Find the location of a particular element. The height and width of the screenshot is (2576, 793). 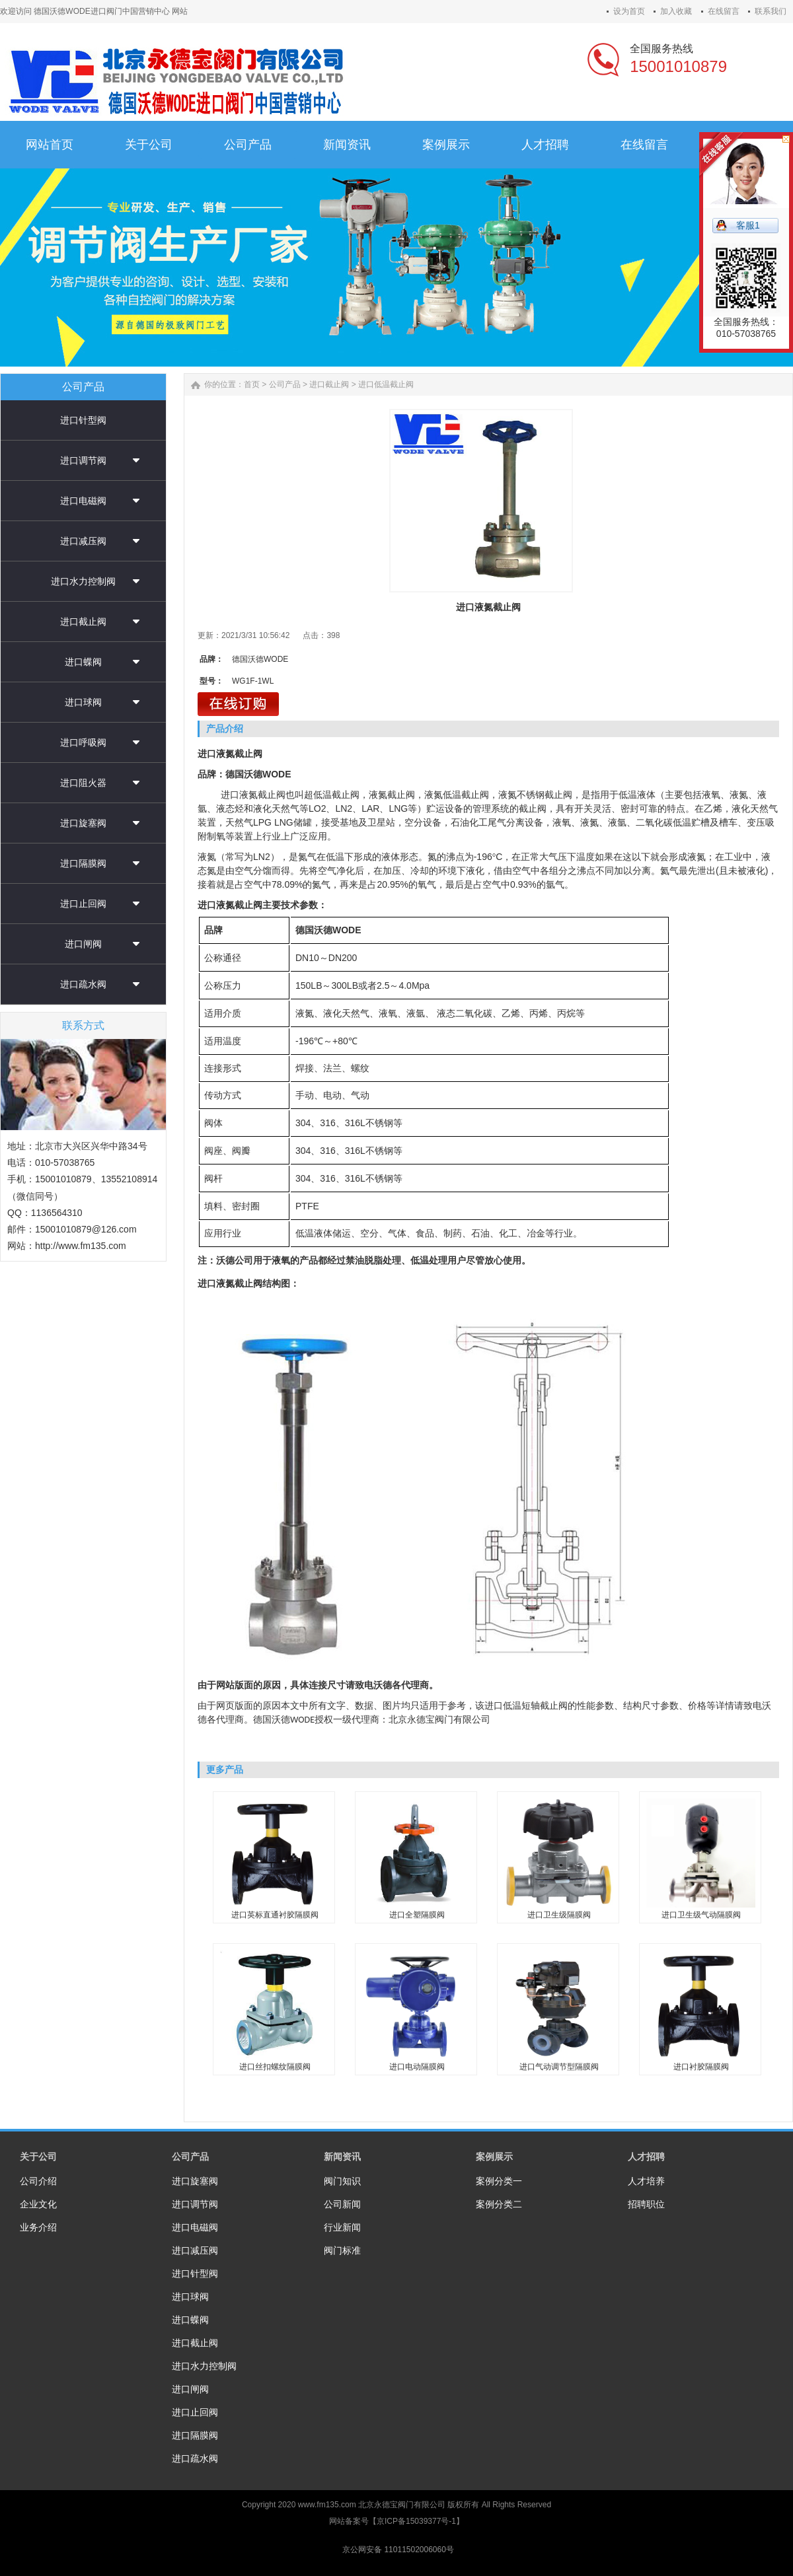

设为首页 is located at coordinates (629, 11).